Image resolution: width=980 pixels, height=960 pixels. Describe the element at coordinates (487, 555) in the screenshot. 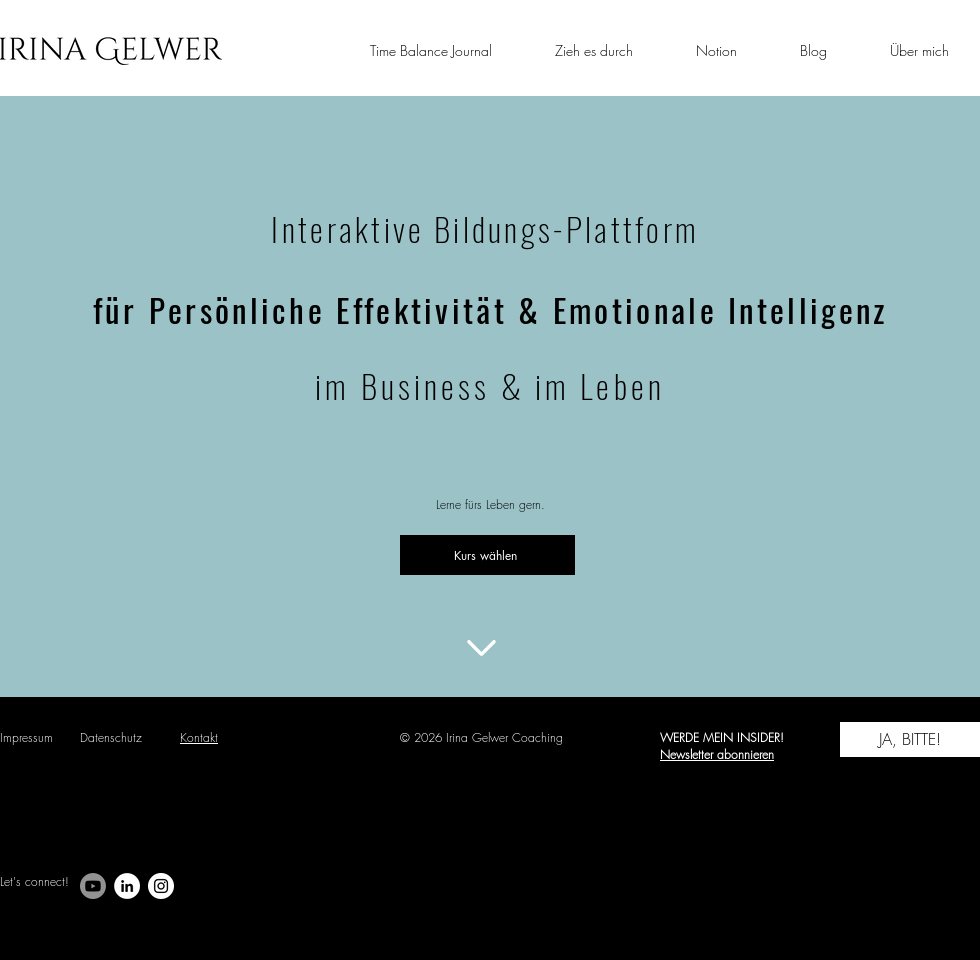

I see `[Kurs wählen]` at that location.